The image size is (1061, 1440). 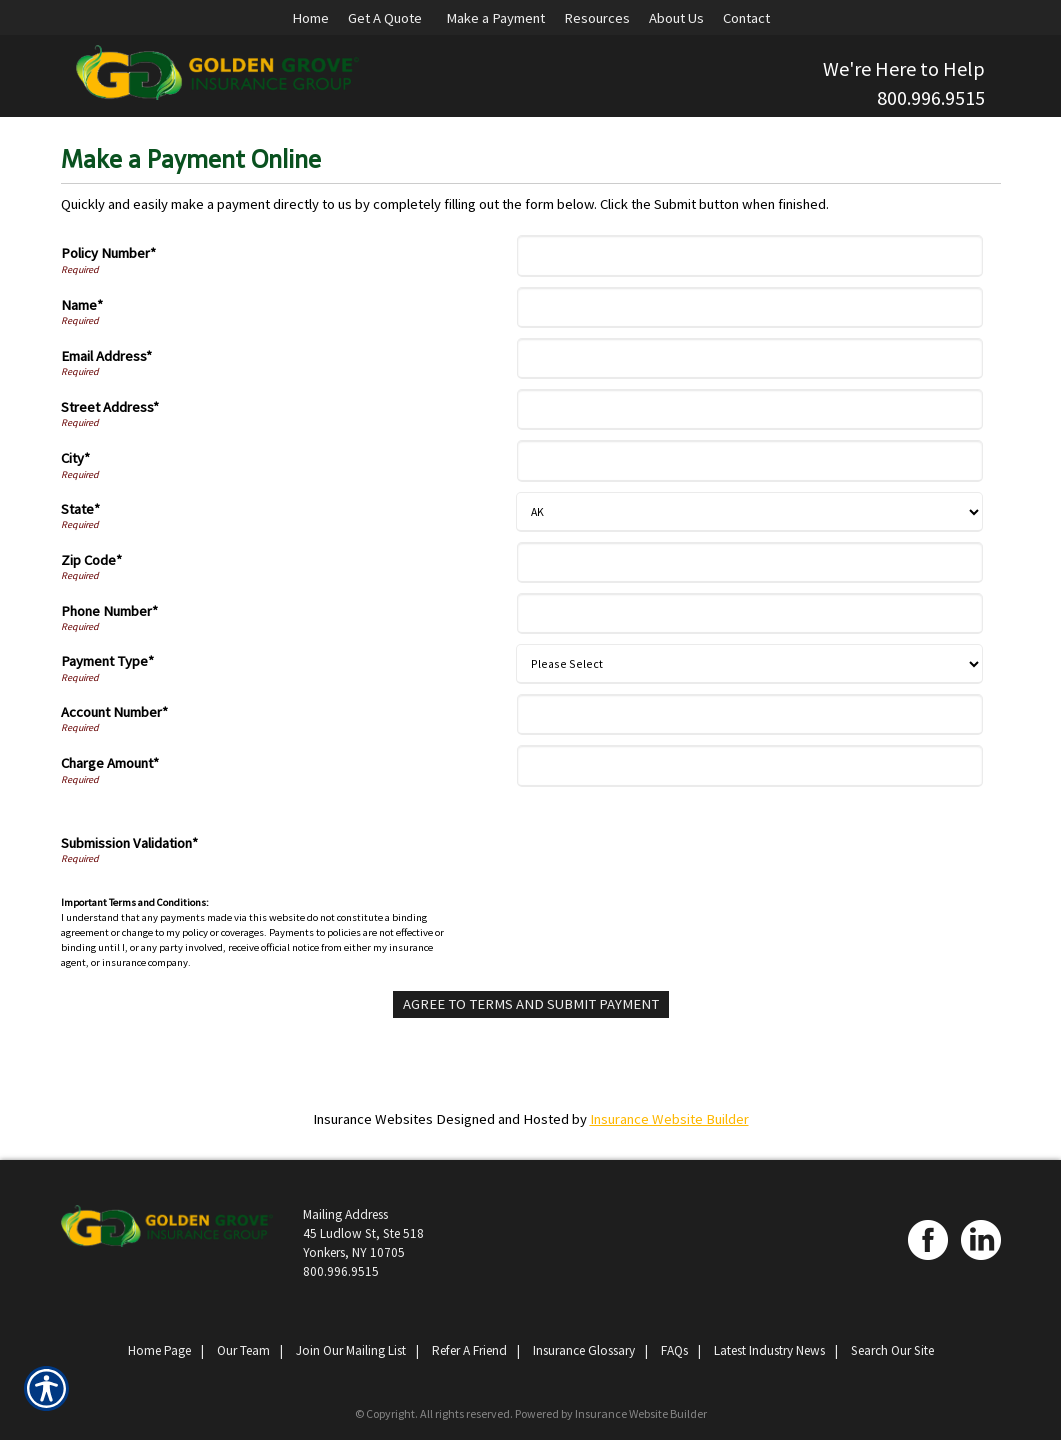 I want to click on State*, so click(x=80, y=509).